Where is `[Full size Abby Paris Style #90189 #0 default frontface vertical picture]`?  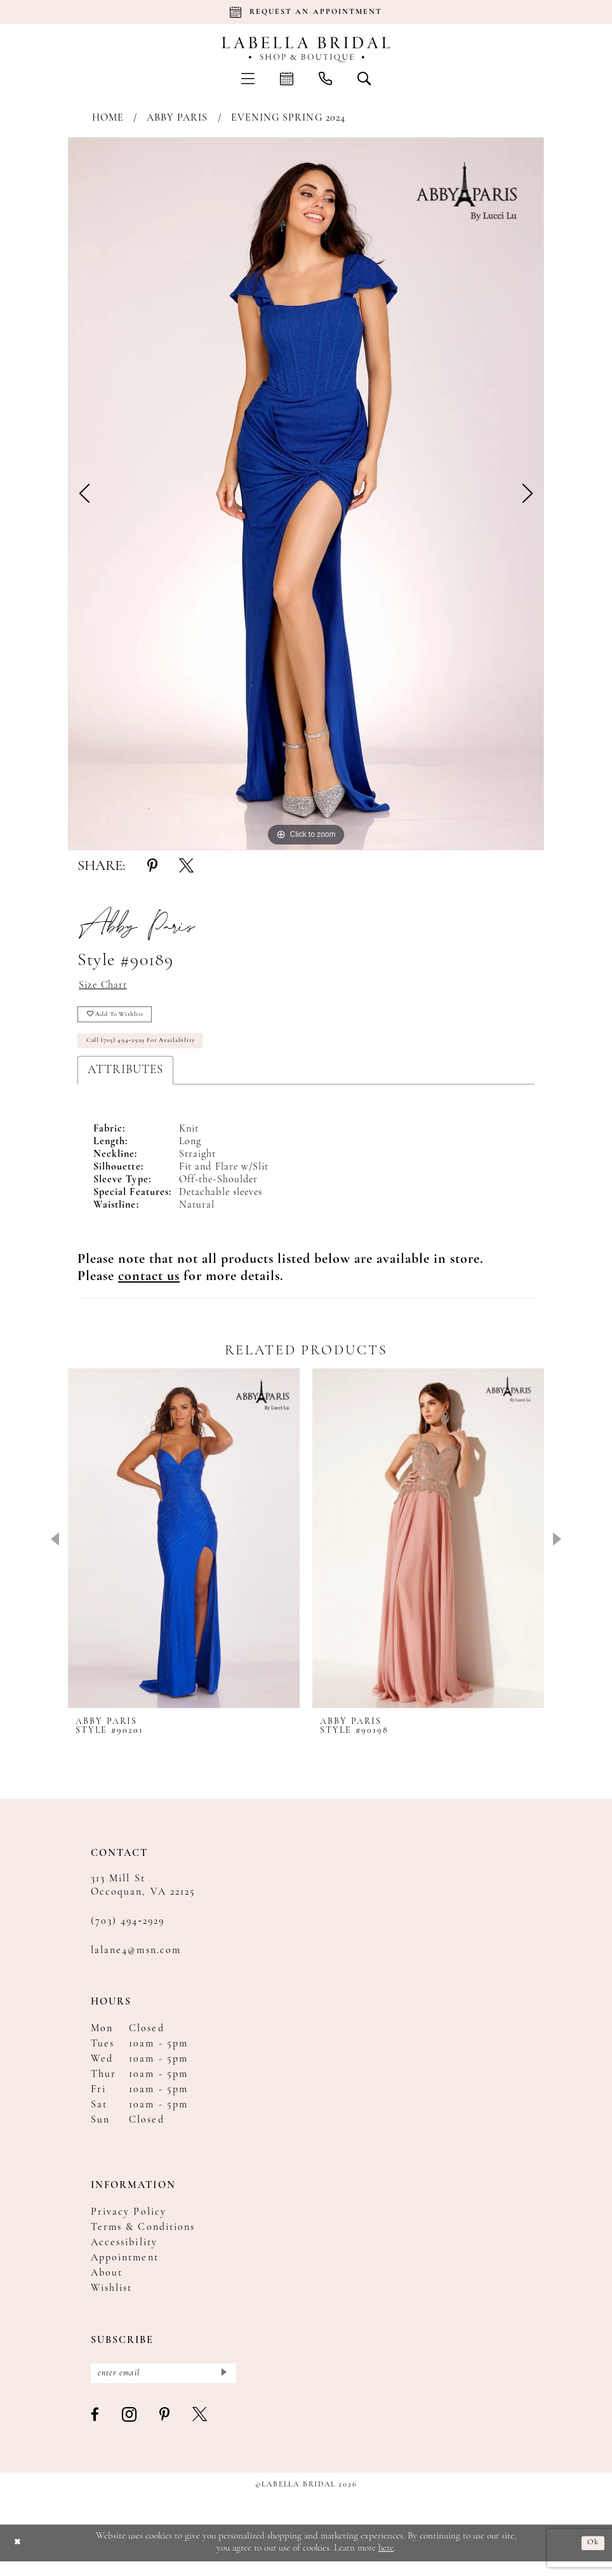
[Full size Abby Paris Style #90189 #0 default frontface vertical picture] is located at coordinates (306, 494).